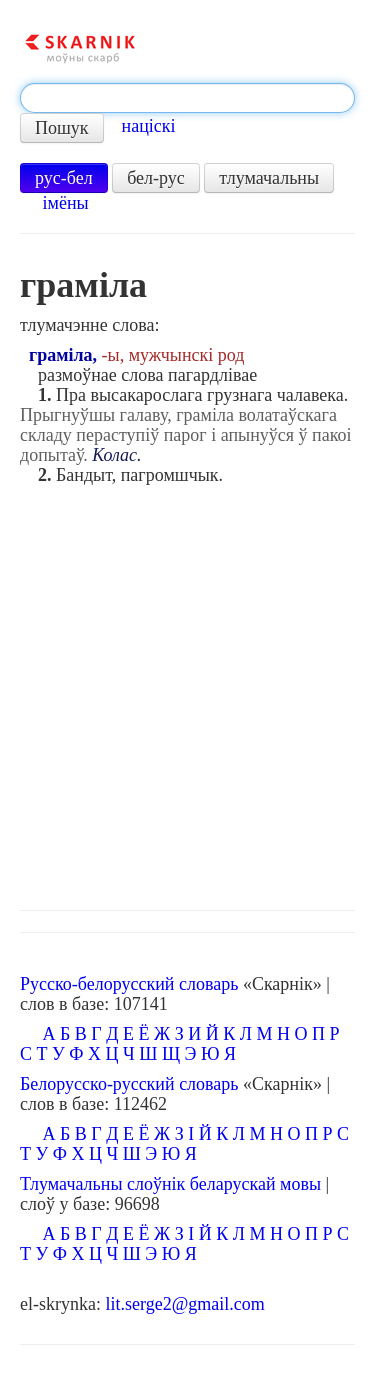 The height and width of the screenshot is (1386, 375). What do you see at coordinates (184, 1304) in the screenshot?
I see `lit.serge2@gmail.com` at bounding box center [184, 1304].